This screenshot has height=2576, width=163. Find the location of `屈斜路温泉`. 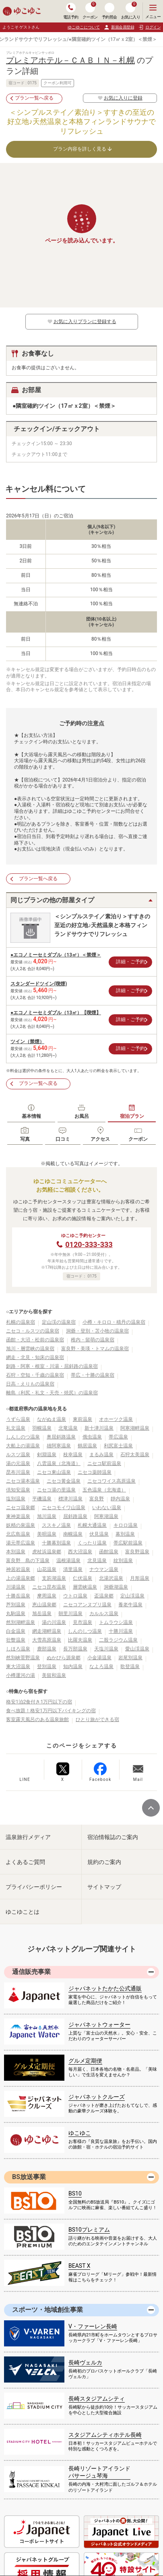

屈斜路温泉 is located at coordinates (75, 1516).